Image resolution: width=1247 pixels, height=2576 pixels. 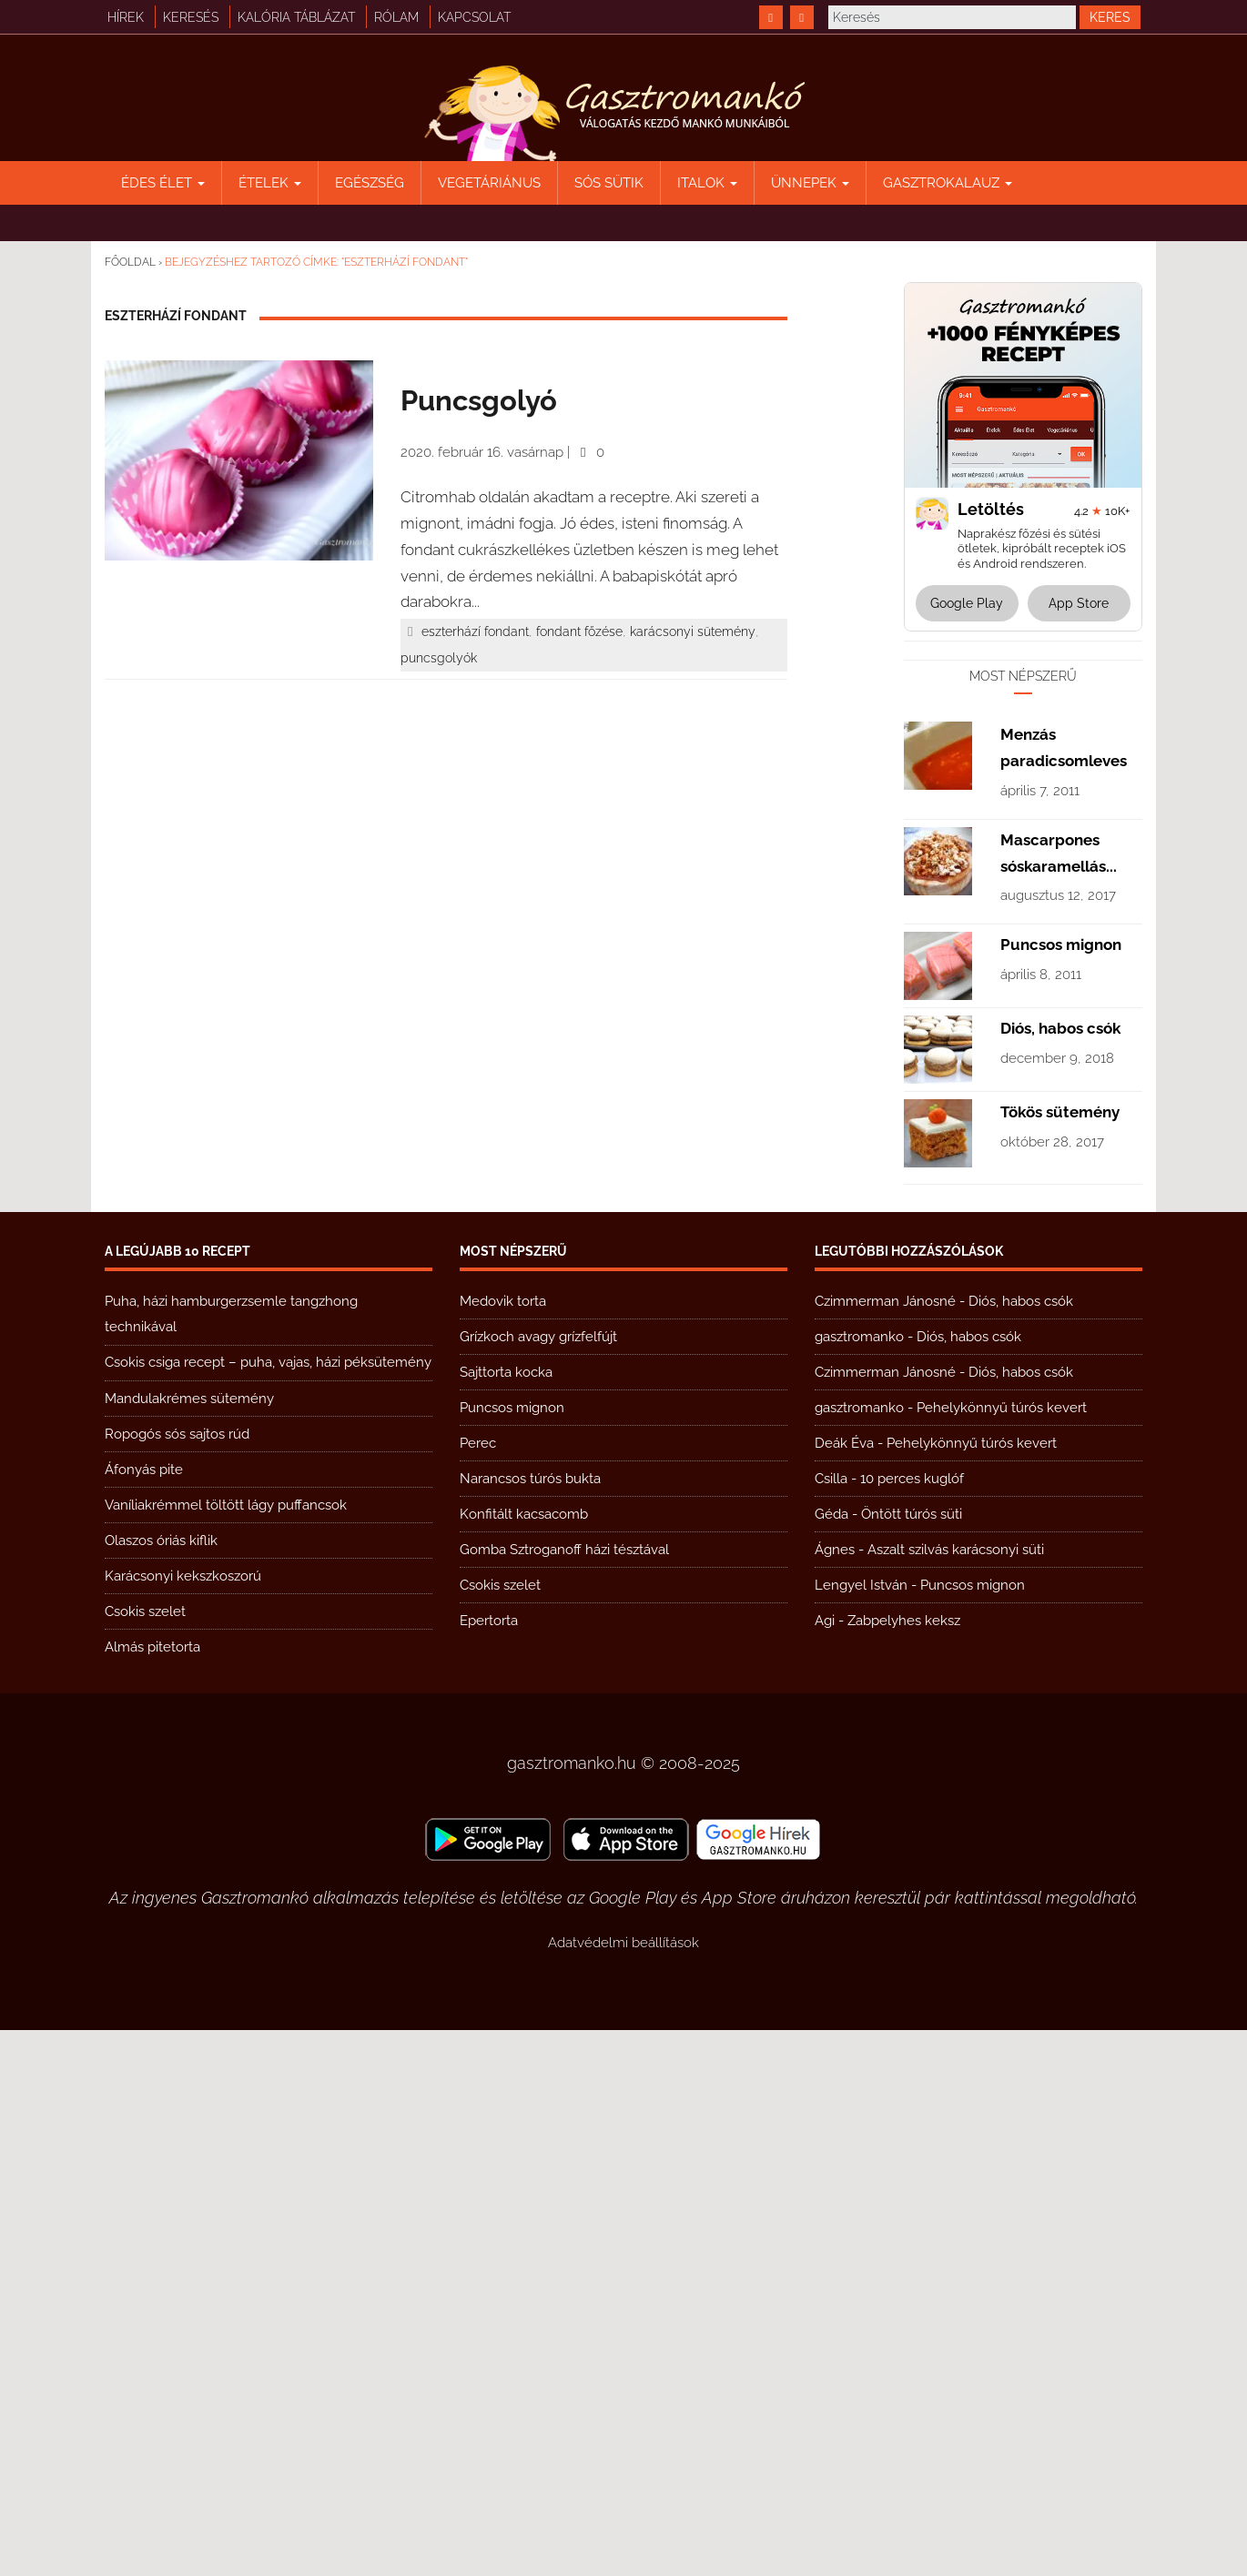 I want to click on Sajttorta kocka, so click(x=506, y=1918).